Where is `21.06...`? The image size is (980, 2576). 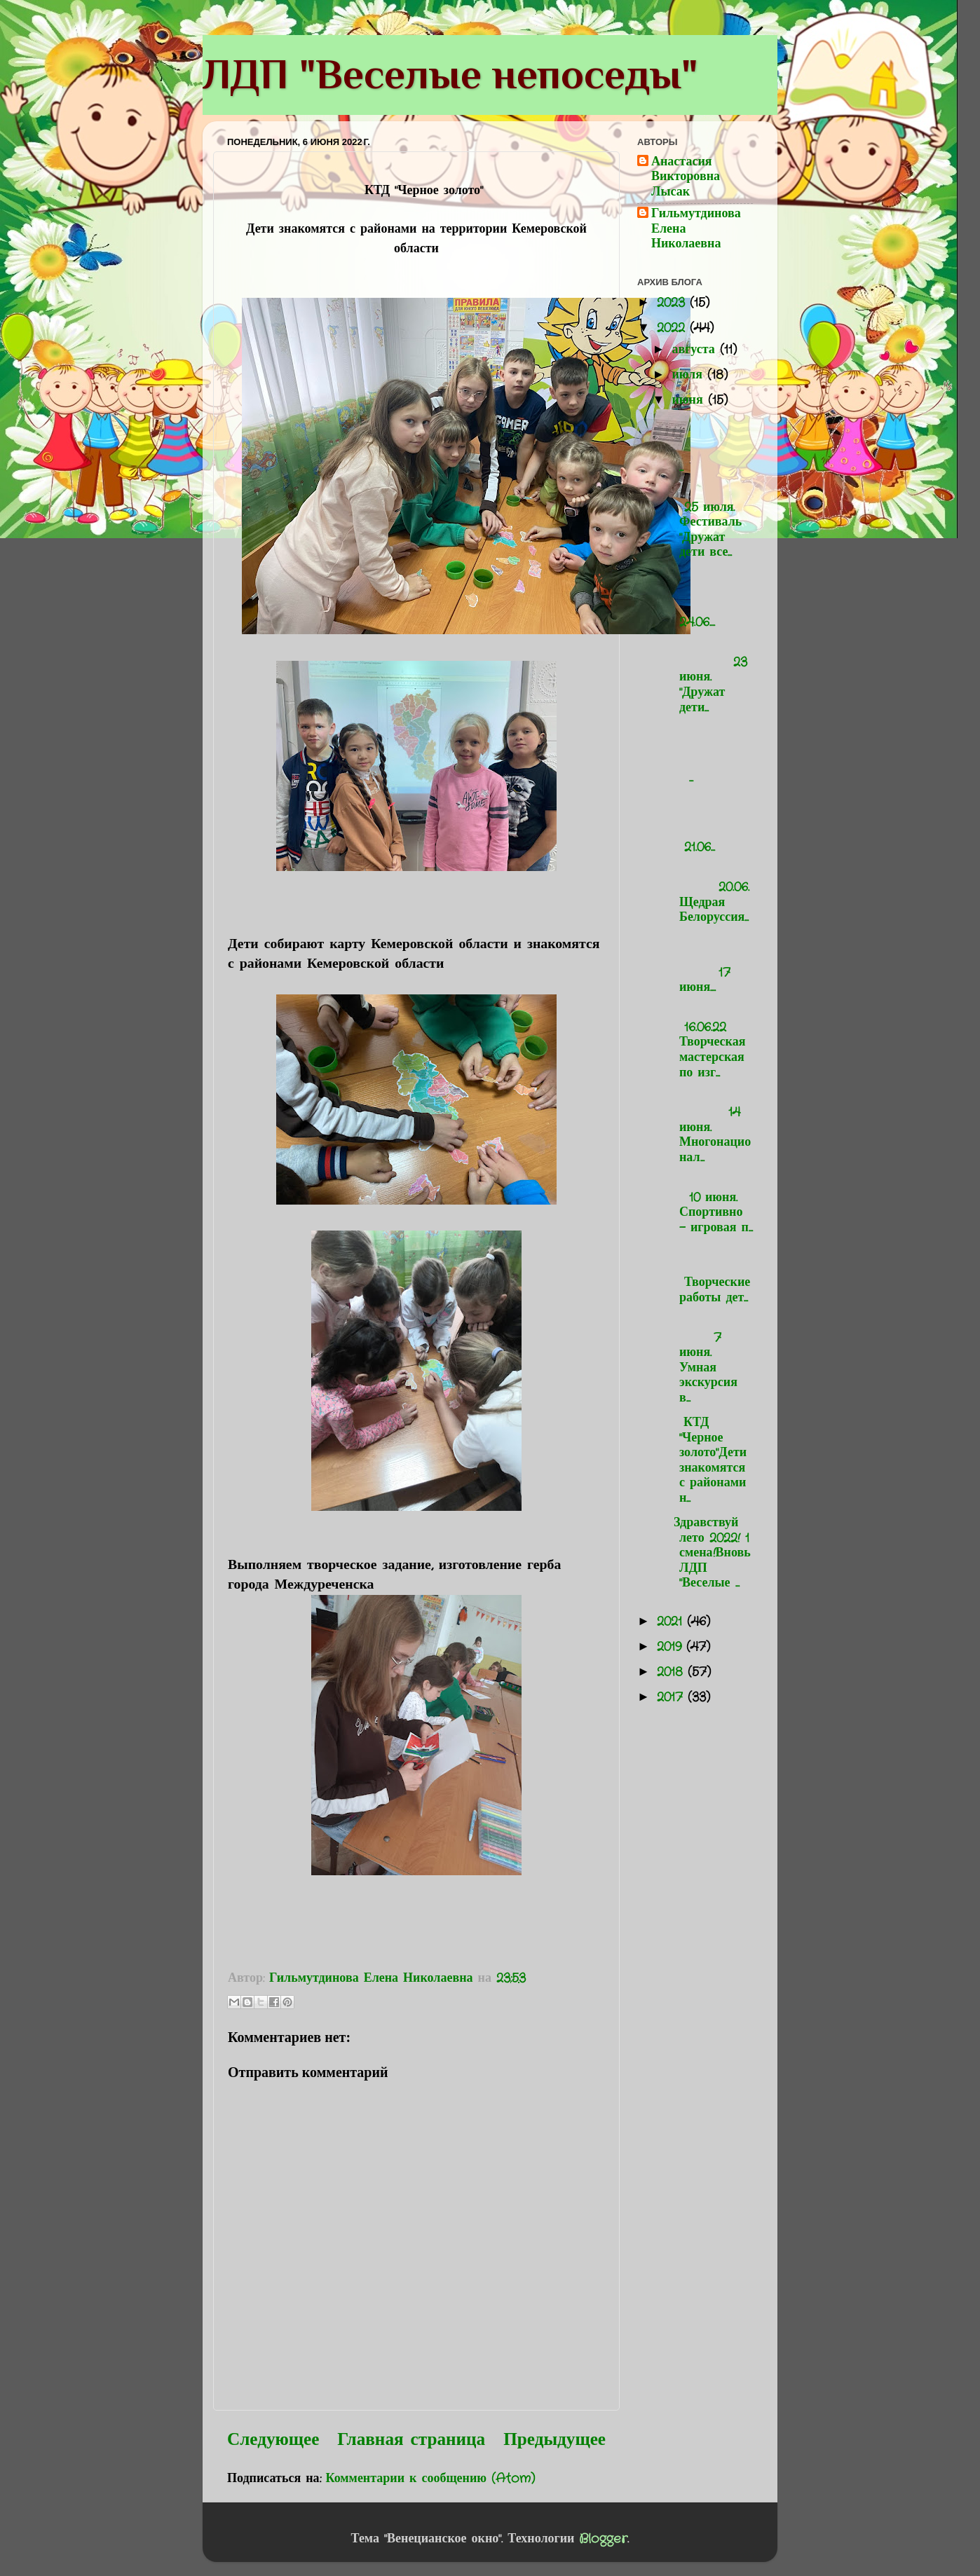
21.06... is located at coordinates (711, 825).